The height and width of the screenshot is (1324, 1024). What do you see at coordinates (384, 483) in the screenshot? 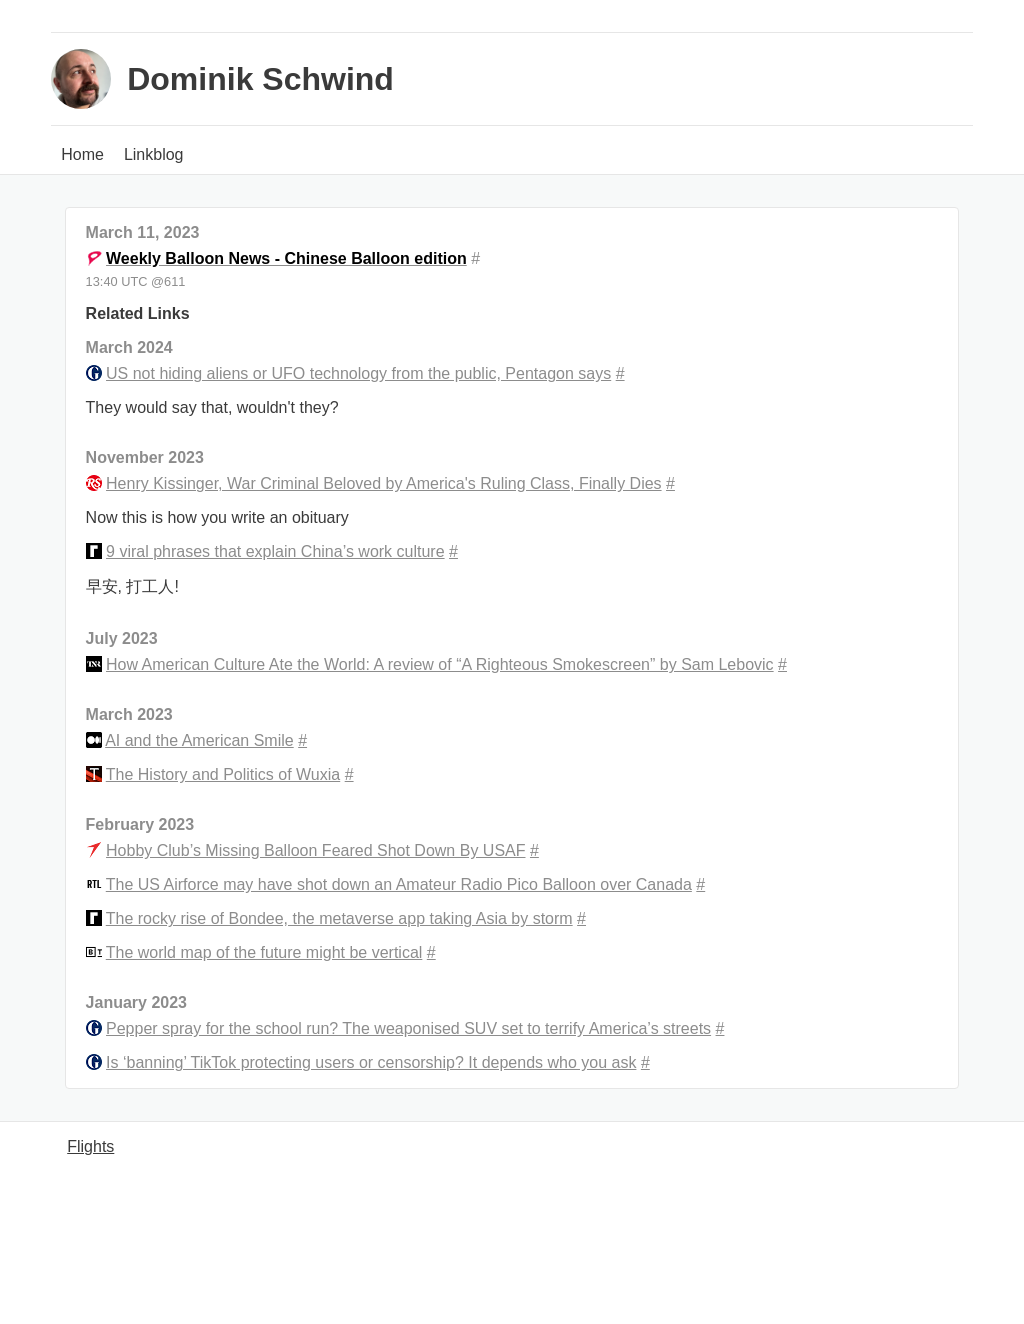
I see `Henry Kissinger, War Criminal Beloved by America's Ruling Class, Finally Dies` at bounding box center [384, 483].